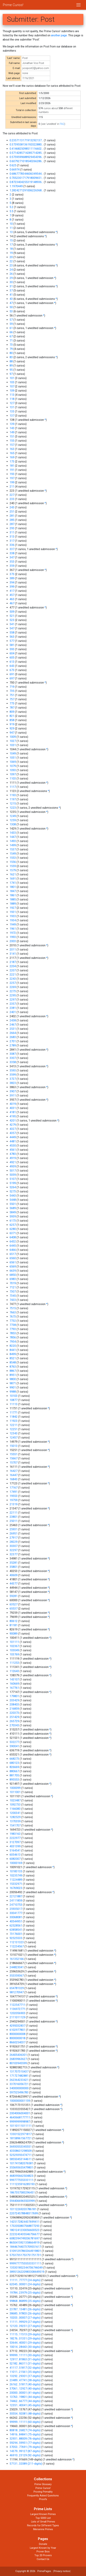 The width and height of the screenshot is (86, 2576). What do you see at coordinates (12, 674) in the screenshot?
I see `691` at bounding box center [12, 674].